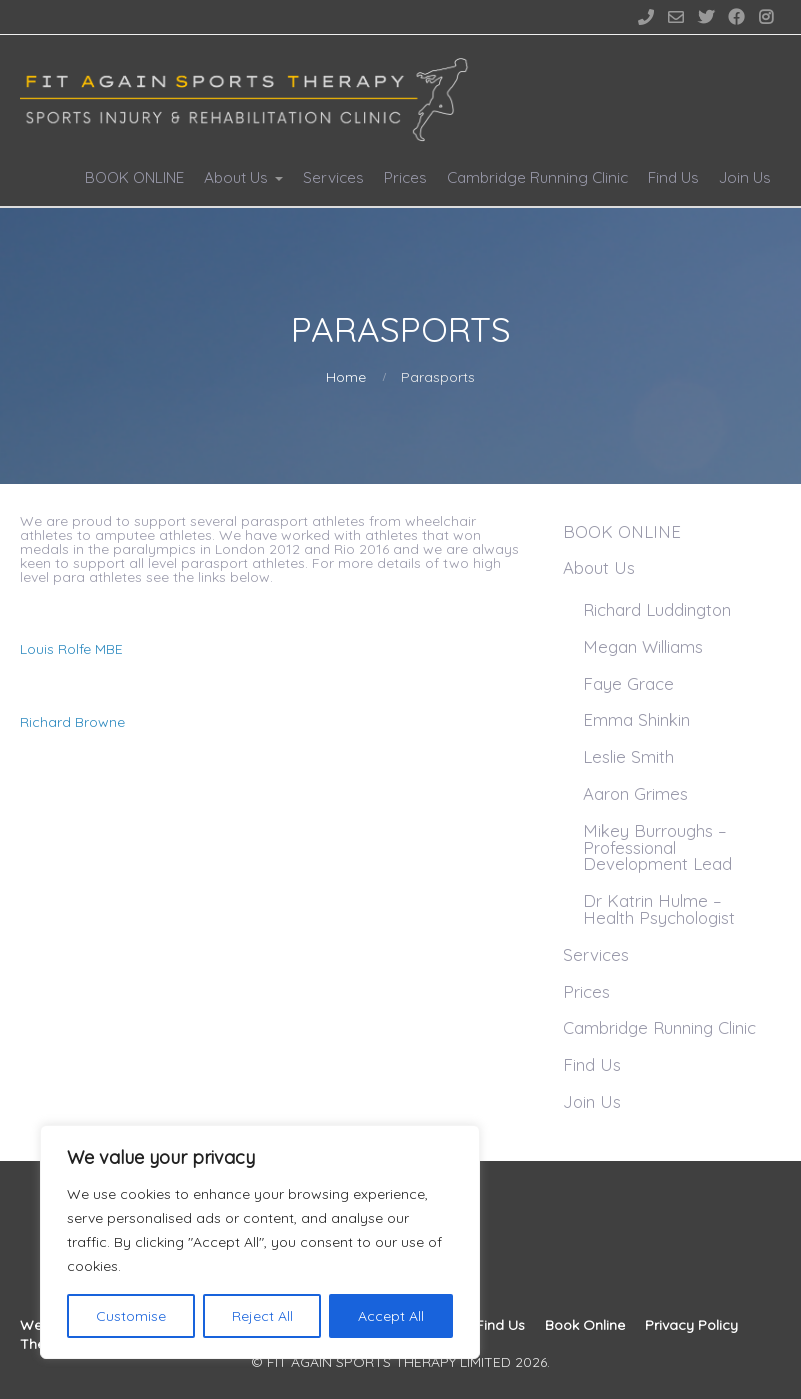 The width and height of the screenshot is (801, 1399). What do you see at coordinates (71, 649) in the screenshot?
I see `Louis Rolfe MBE` at bounding box center [71, 649].